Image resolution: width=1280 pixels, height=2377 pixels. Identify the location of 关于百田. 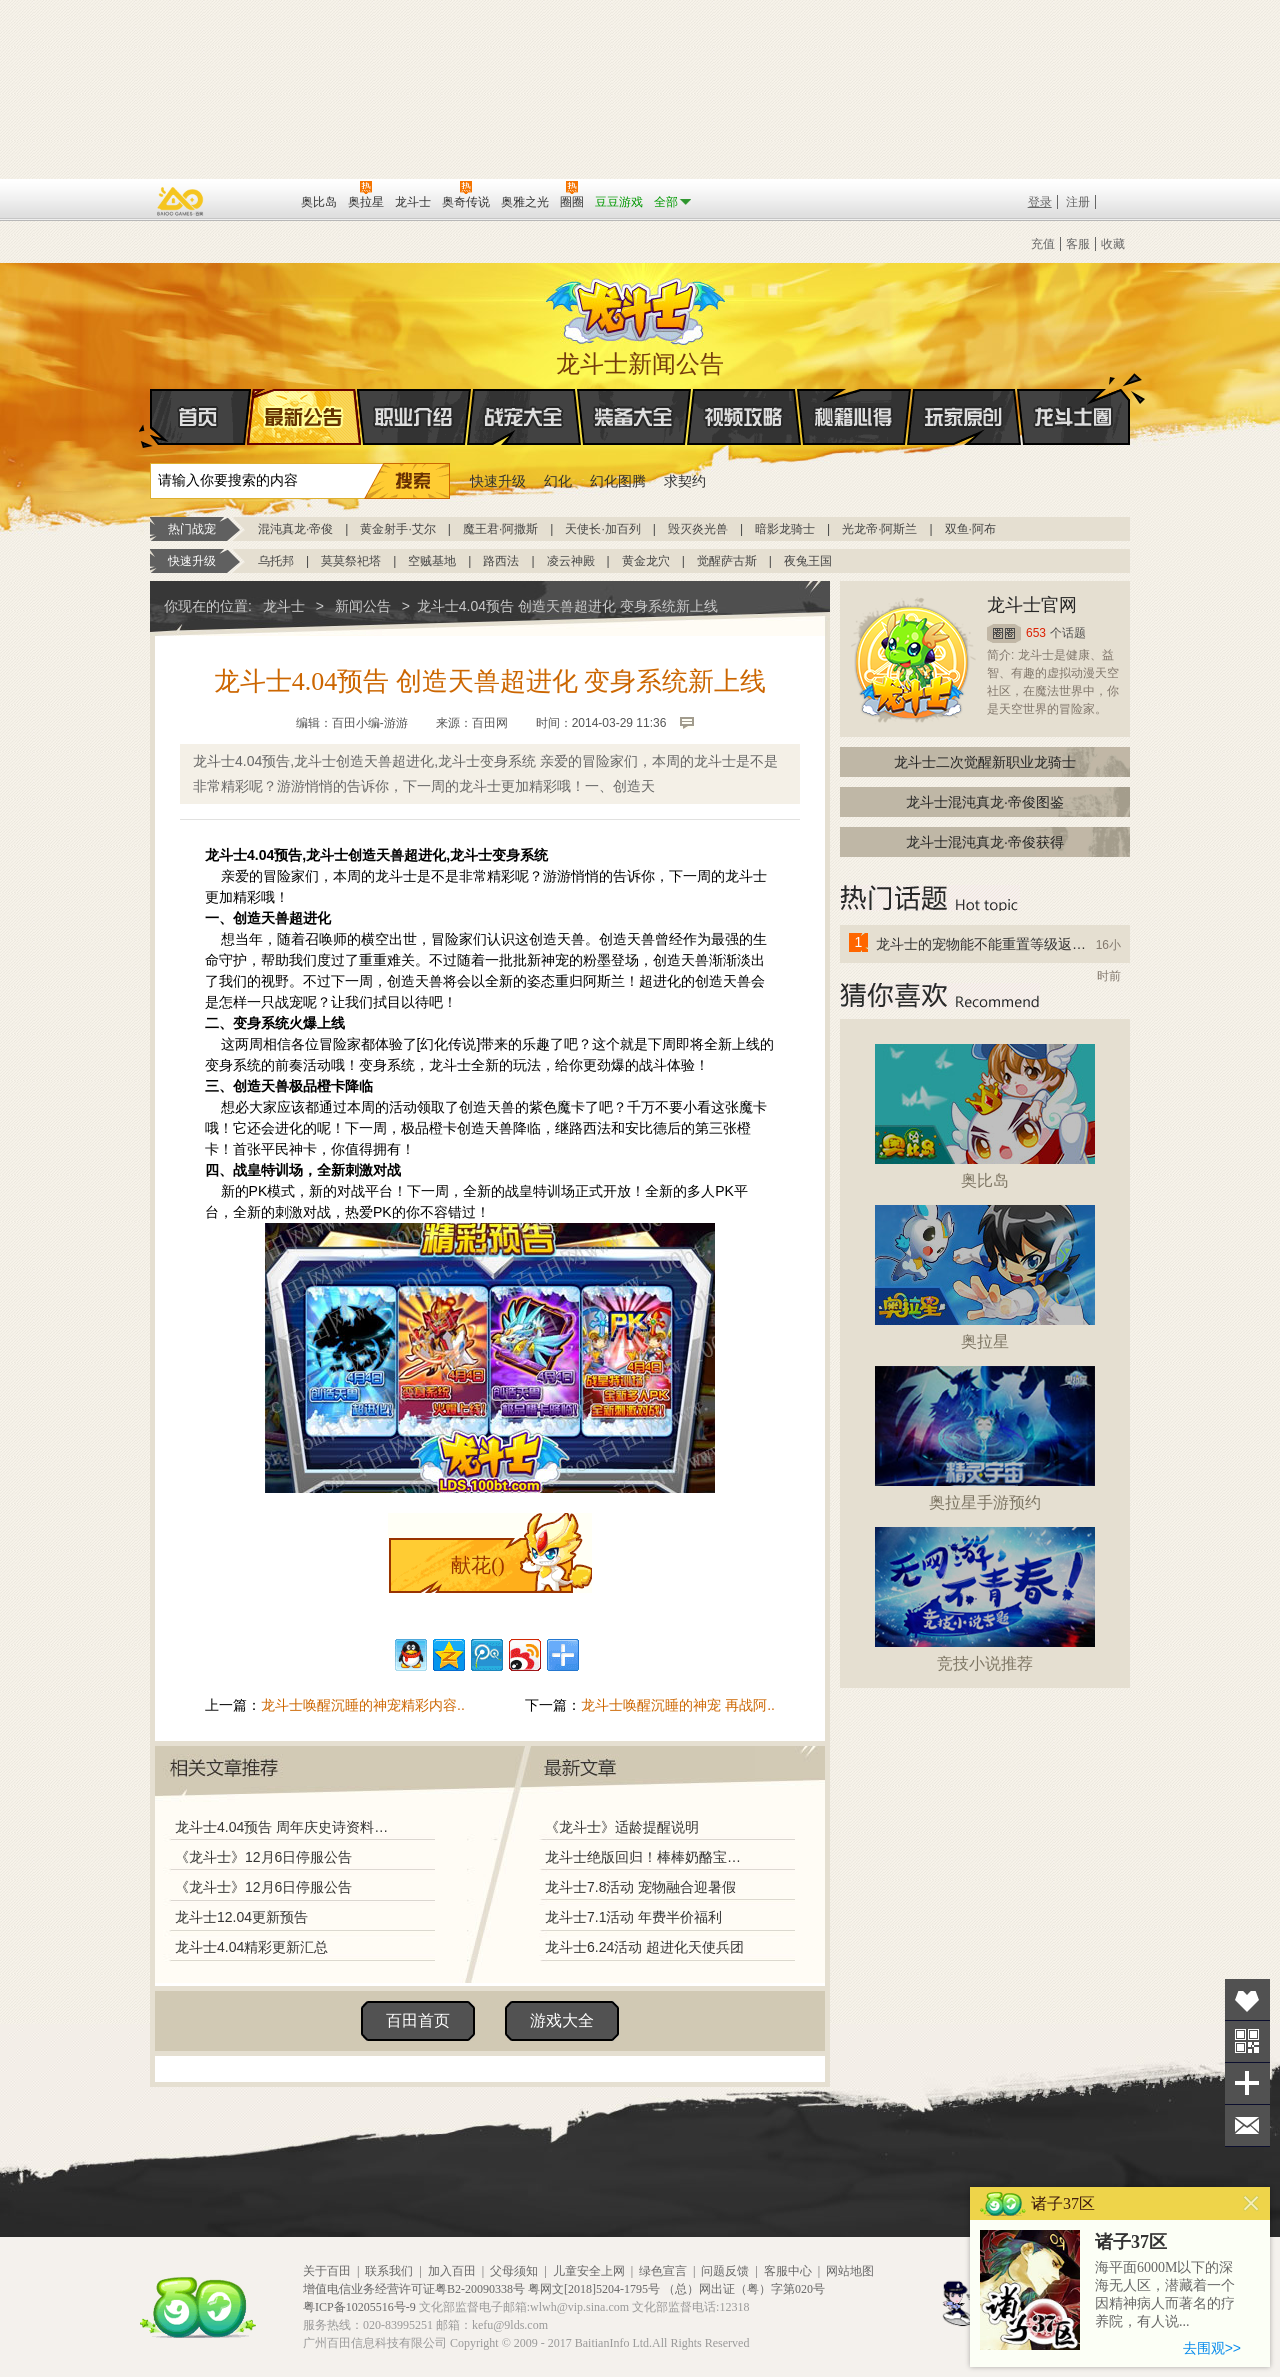
(327, 2271).